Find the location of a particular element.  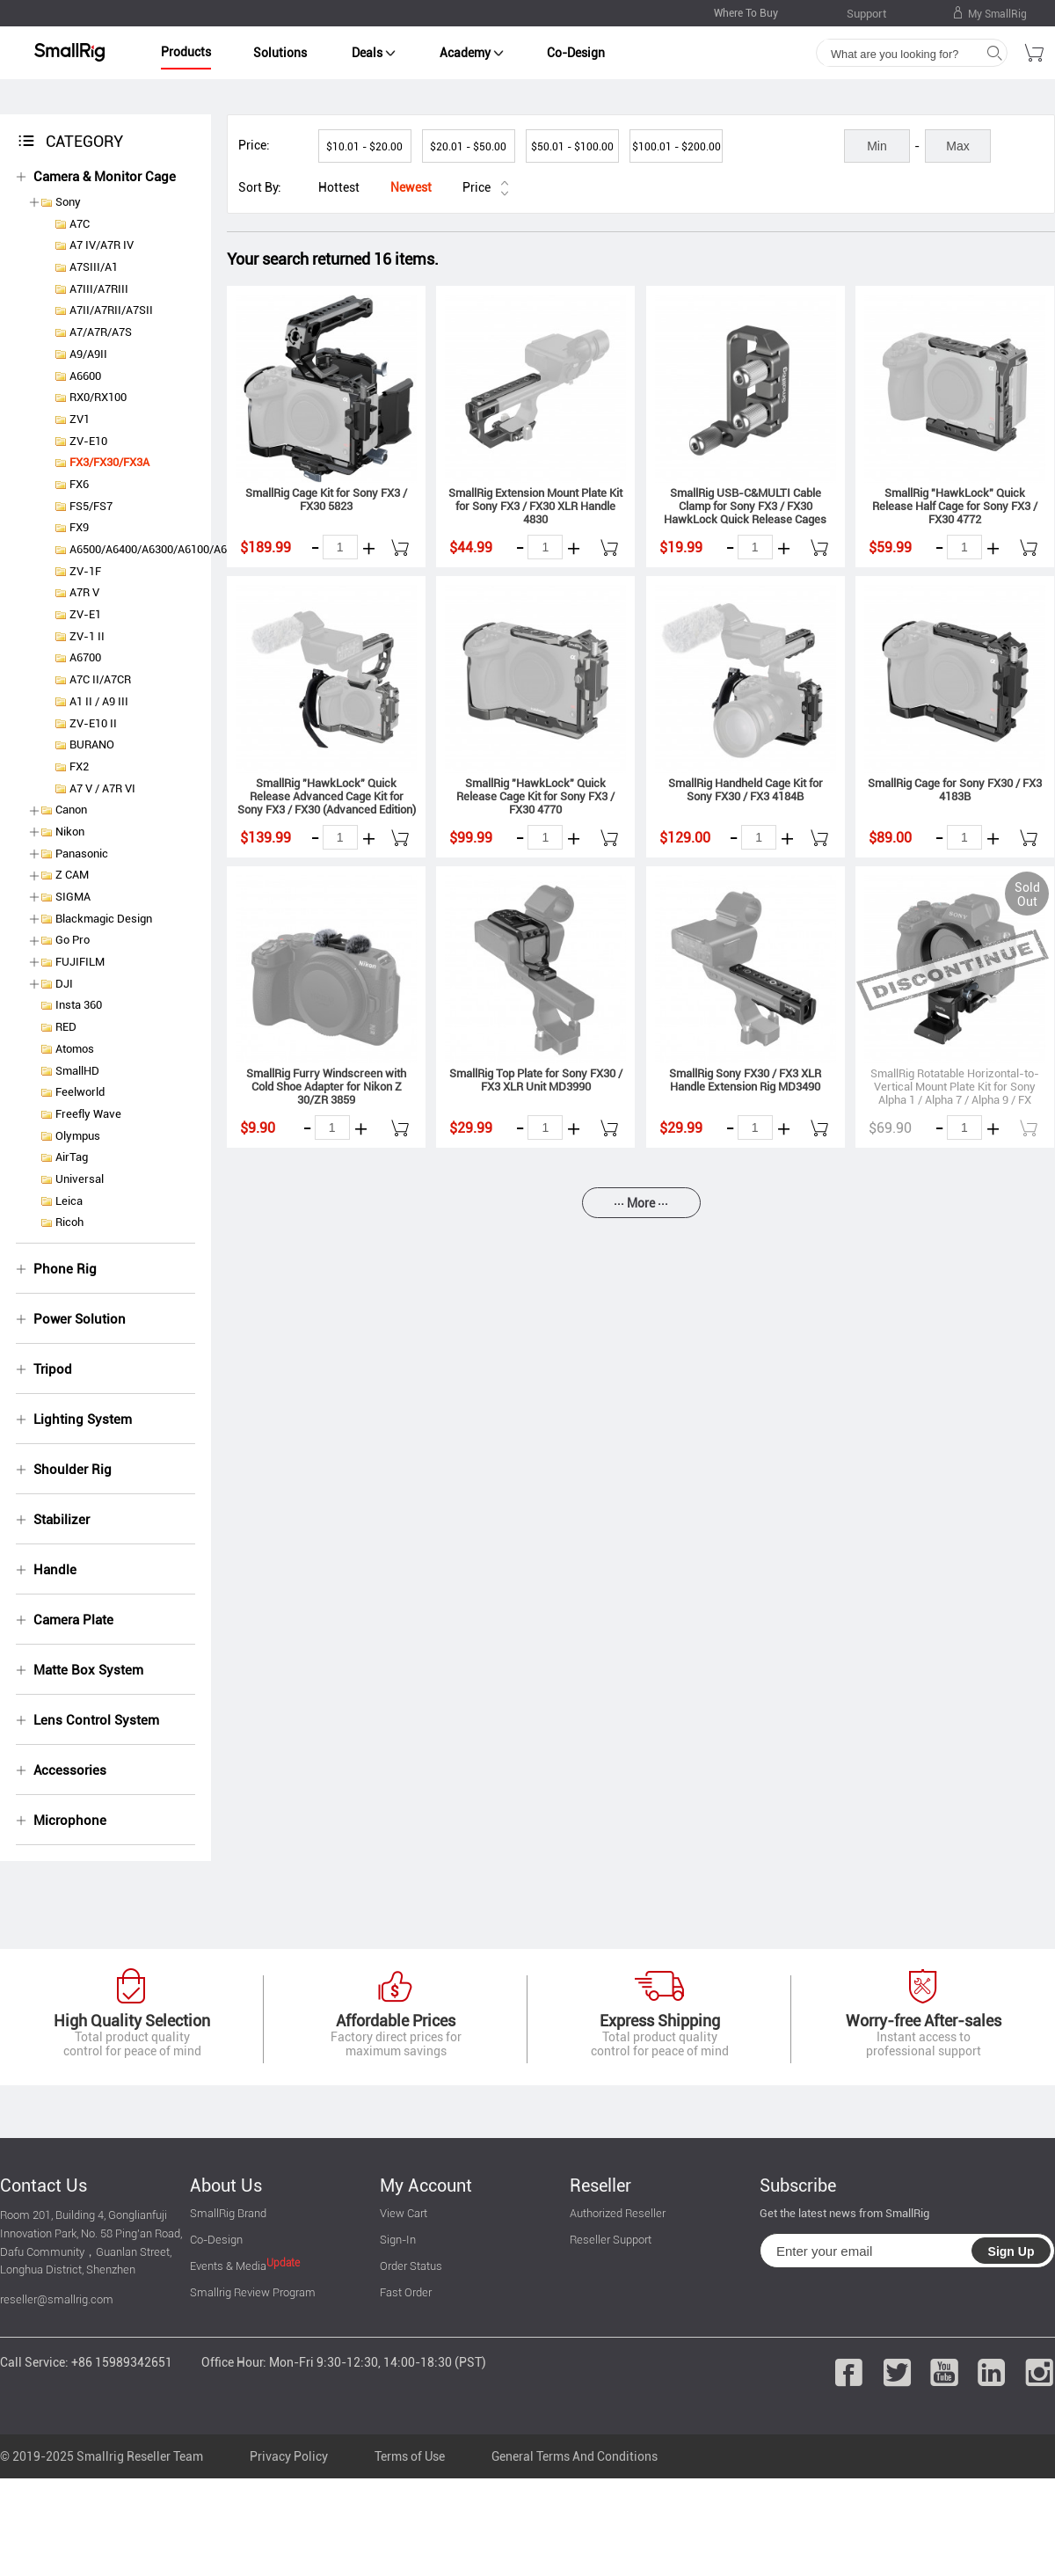

Privacy Policy is located at coordinates (289, 2456).